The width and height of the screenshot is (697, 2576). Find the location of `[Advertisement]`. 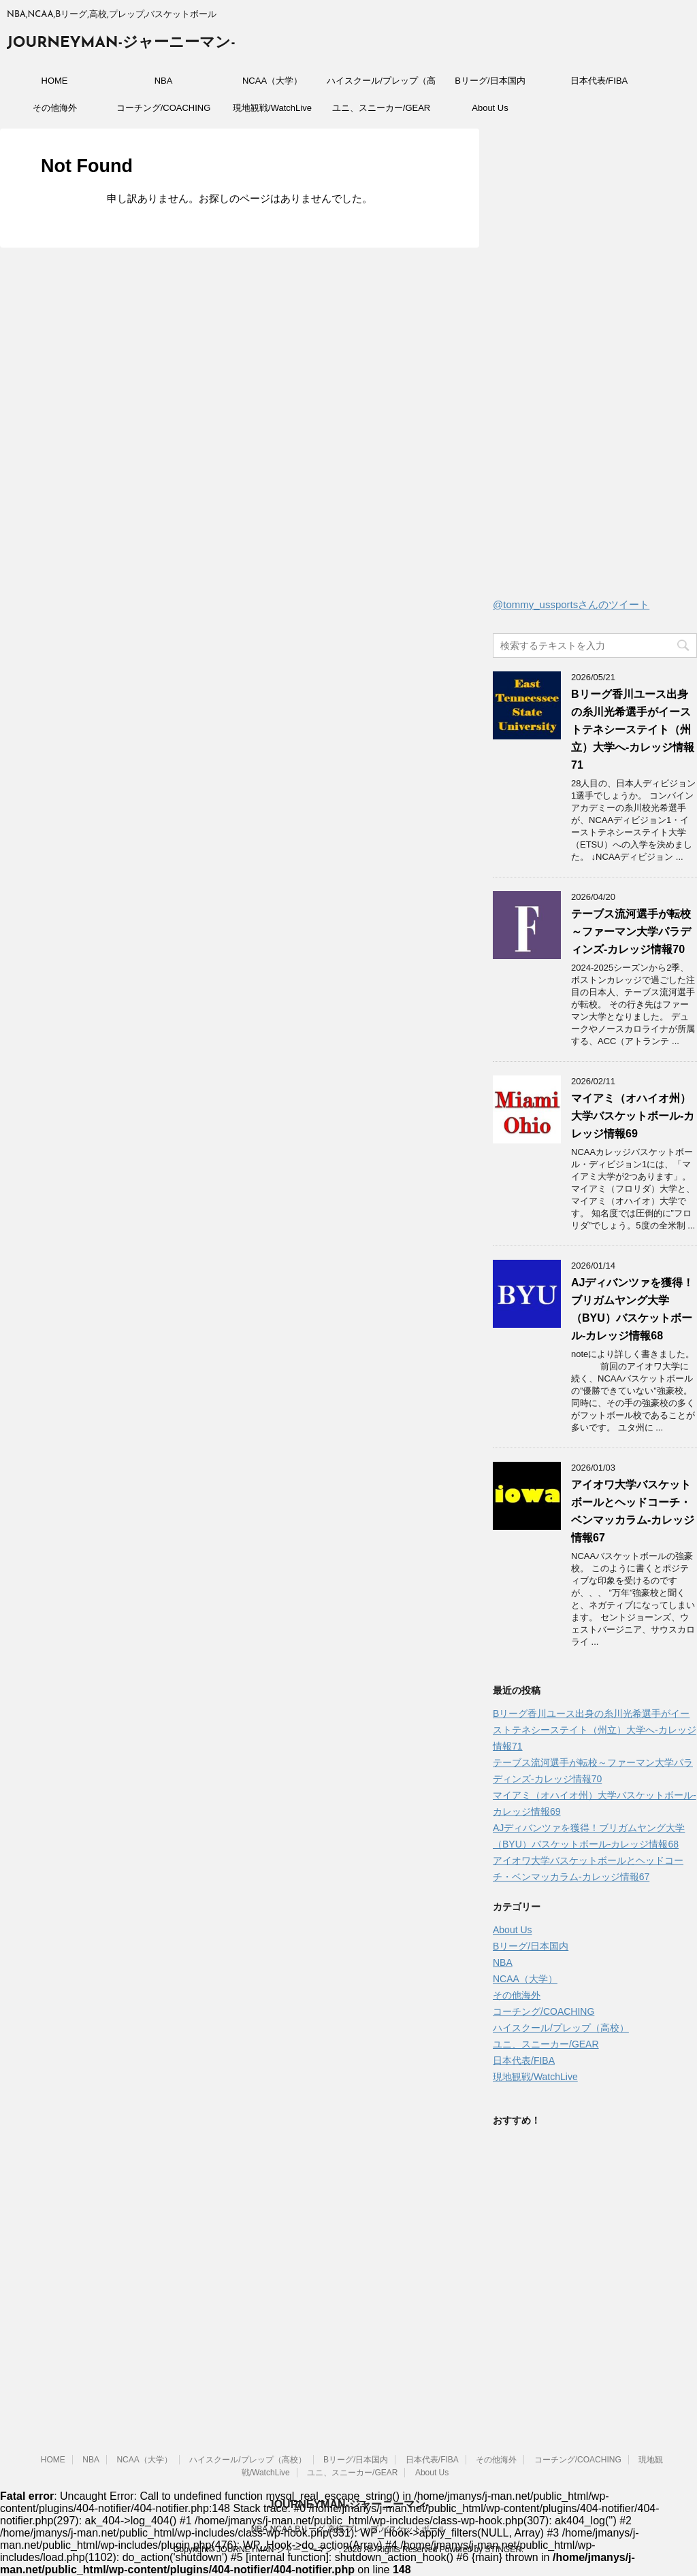

[Advertisement] is located at coordinates (595, 367).